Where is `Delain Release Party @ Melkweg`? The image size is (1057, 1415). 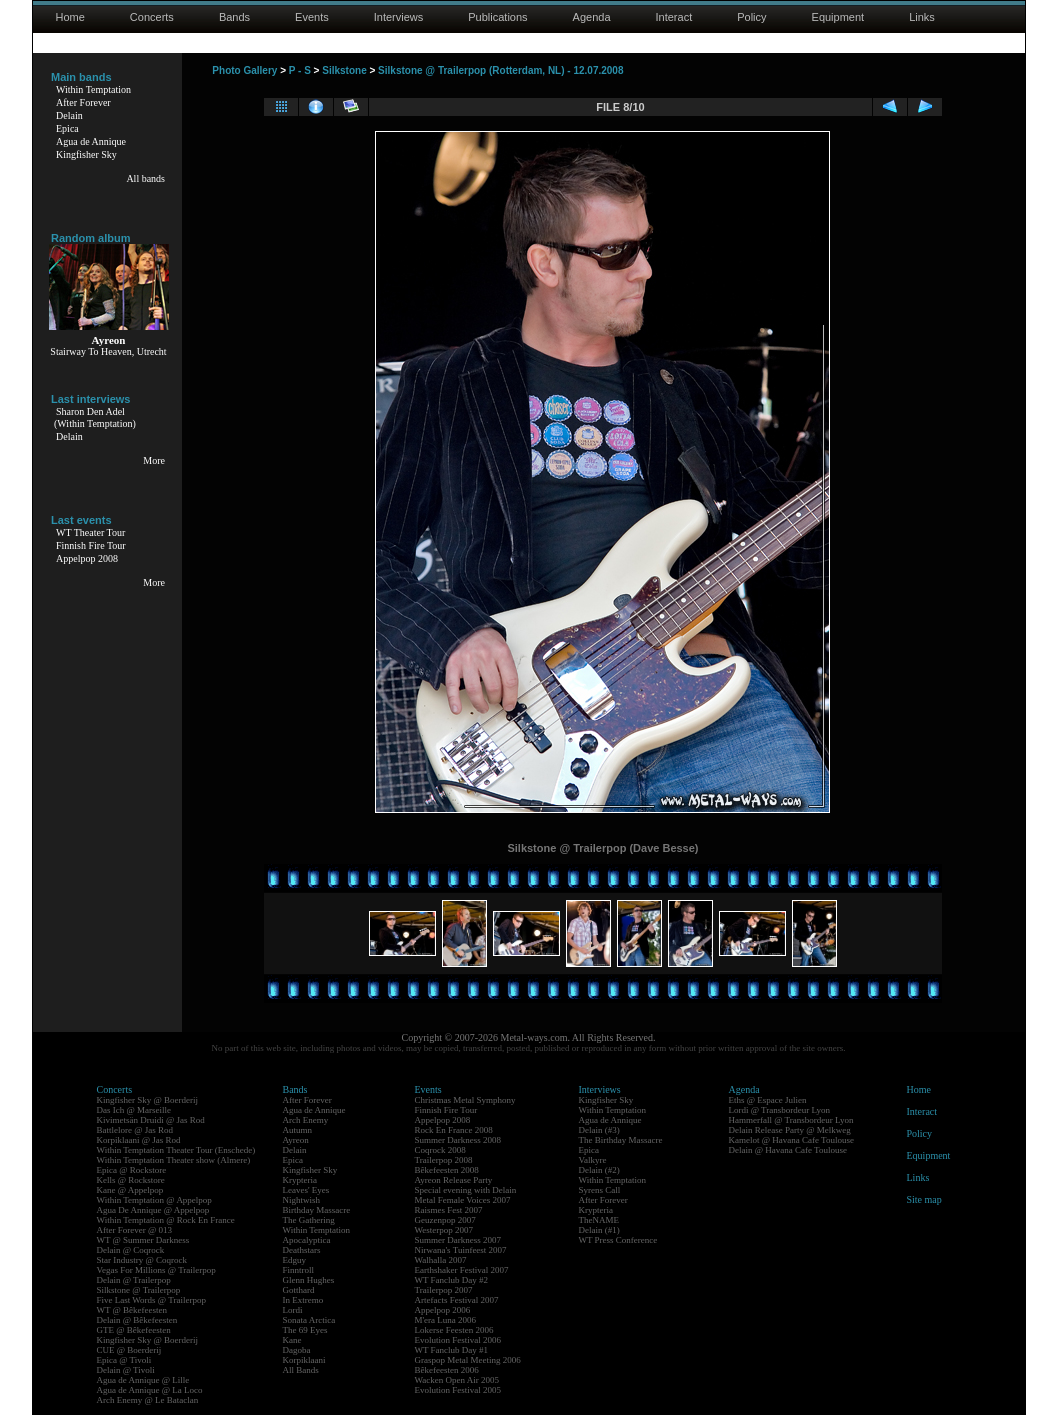 Delain Release Party @ Melkweg is located at coordinates (790, 1130).